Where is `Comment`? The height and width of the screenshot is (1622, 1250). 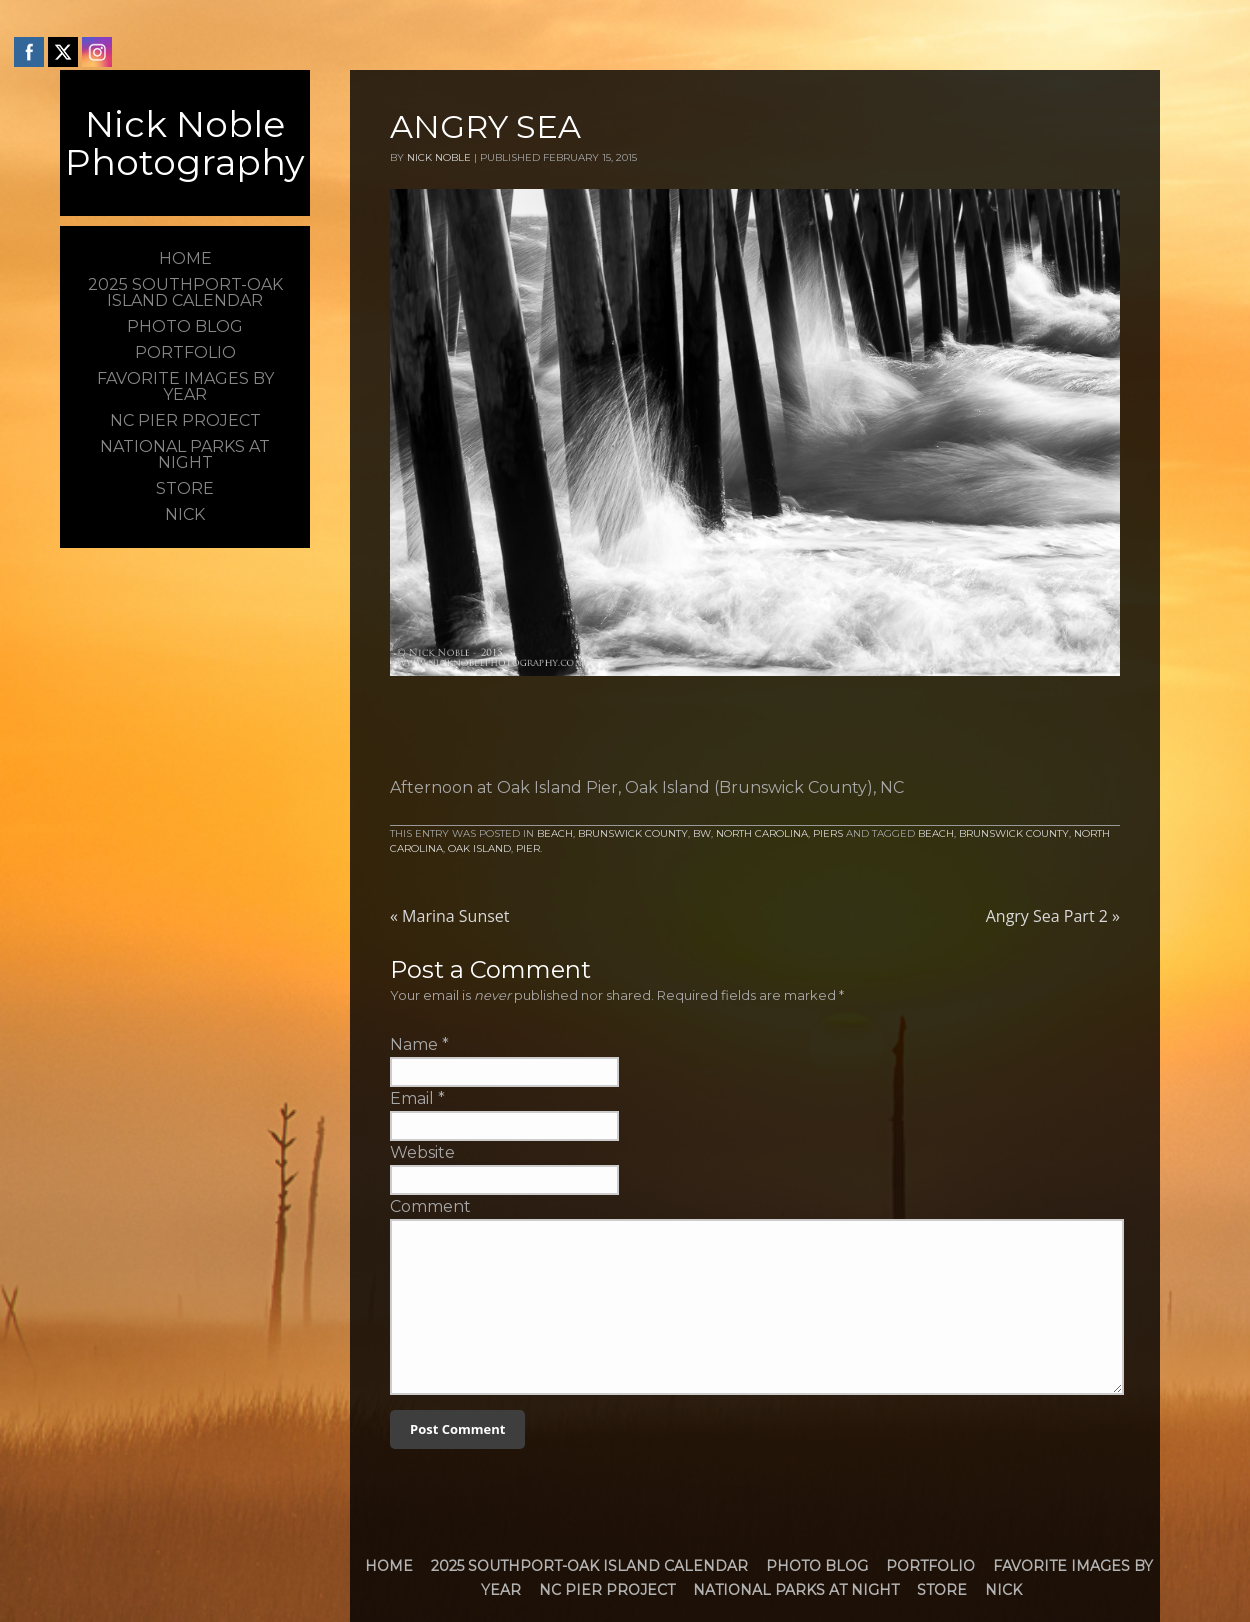
Comment is located at coordinates (430, 1206).